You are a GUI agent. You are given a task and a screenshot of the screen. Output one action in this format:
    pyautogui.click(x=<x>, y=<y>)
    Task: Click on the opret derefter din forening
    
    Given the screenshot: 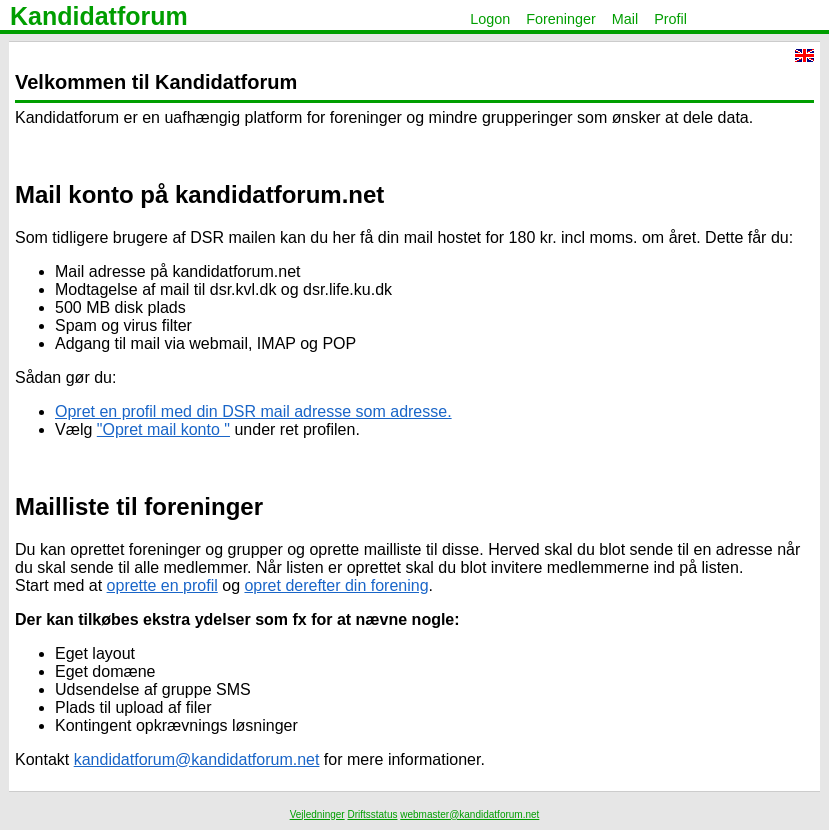 What is the action you would take?
    pyautogui.click(x=336, y=585)
    